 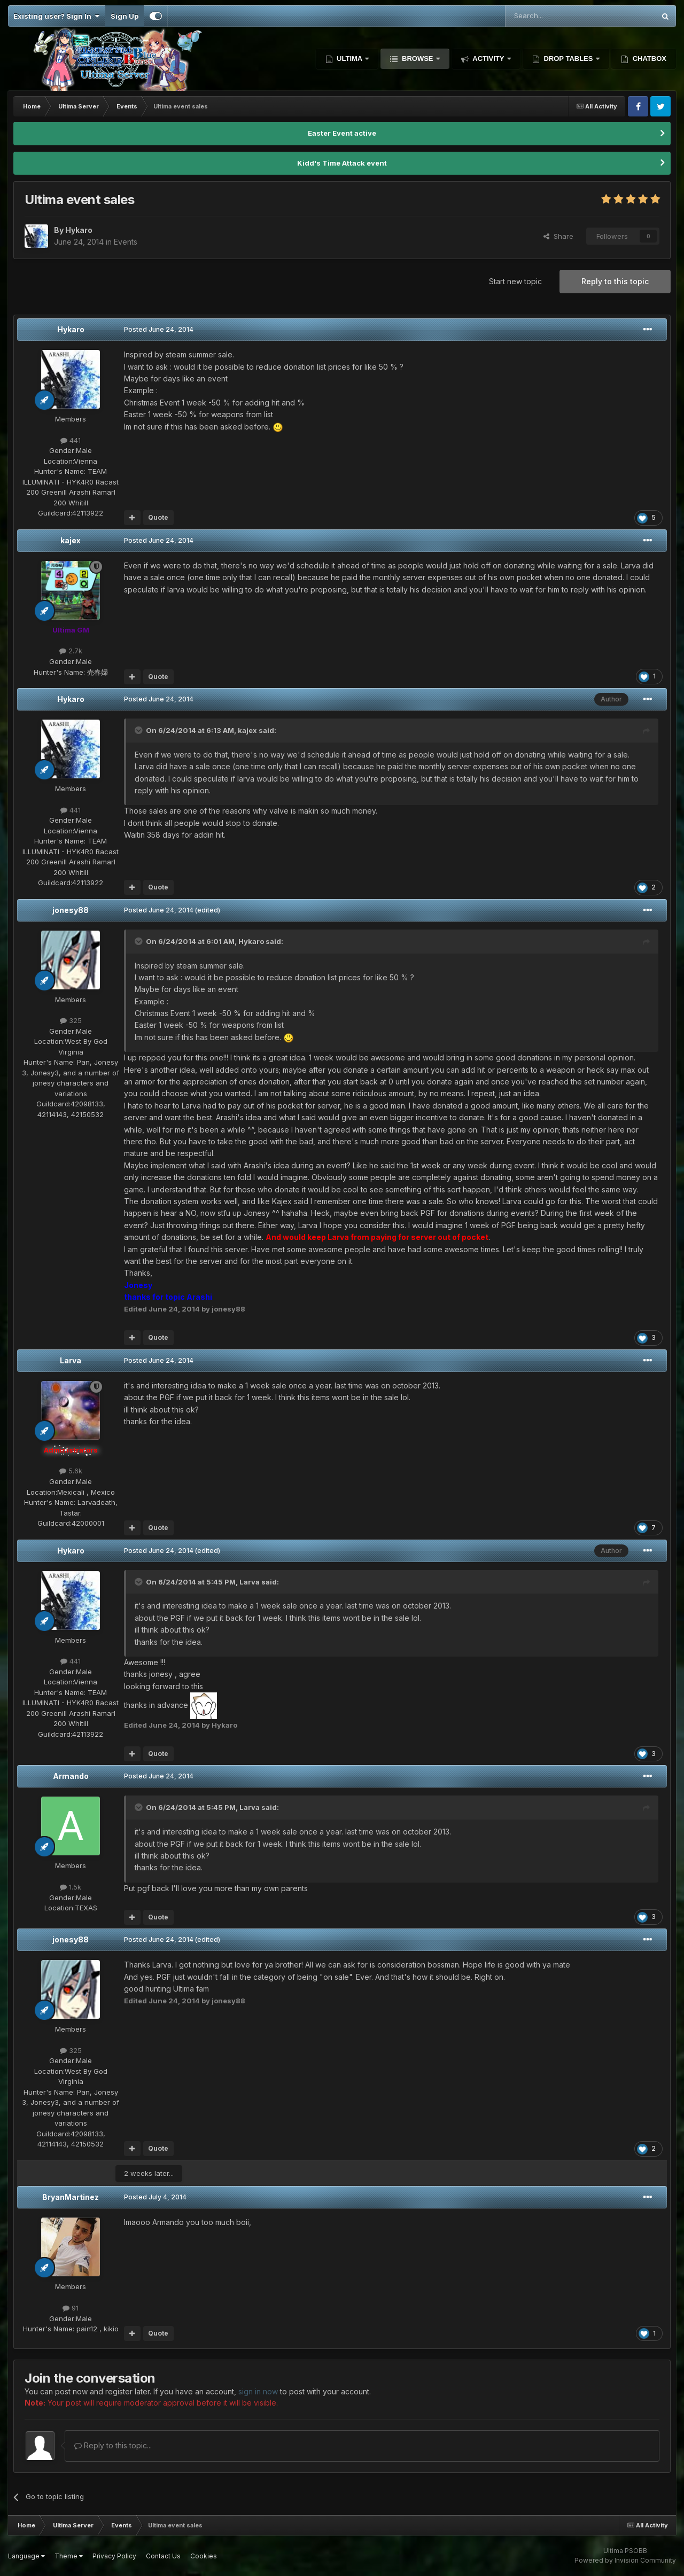 I want to click on Larva, so click(x=70, y=1360).